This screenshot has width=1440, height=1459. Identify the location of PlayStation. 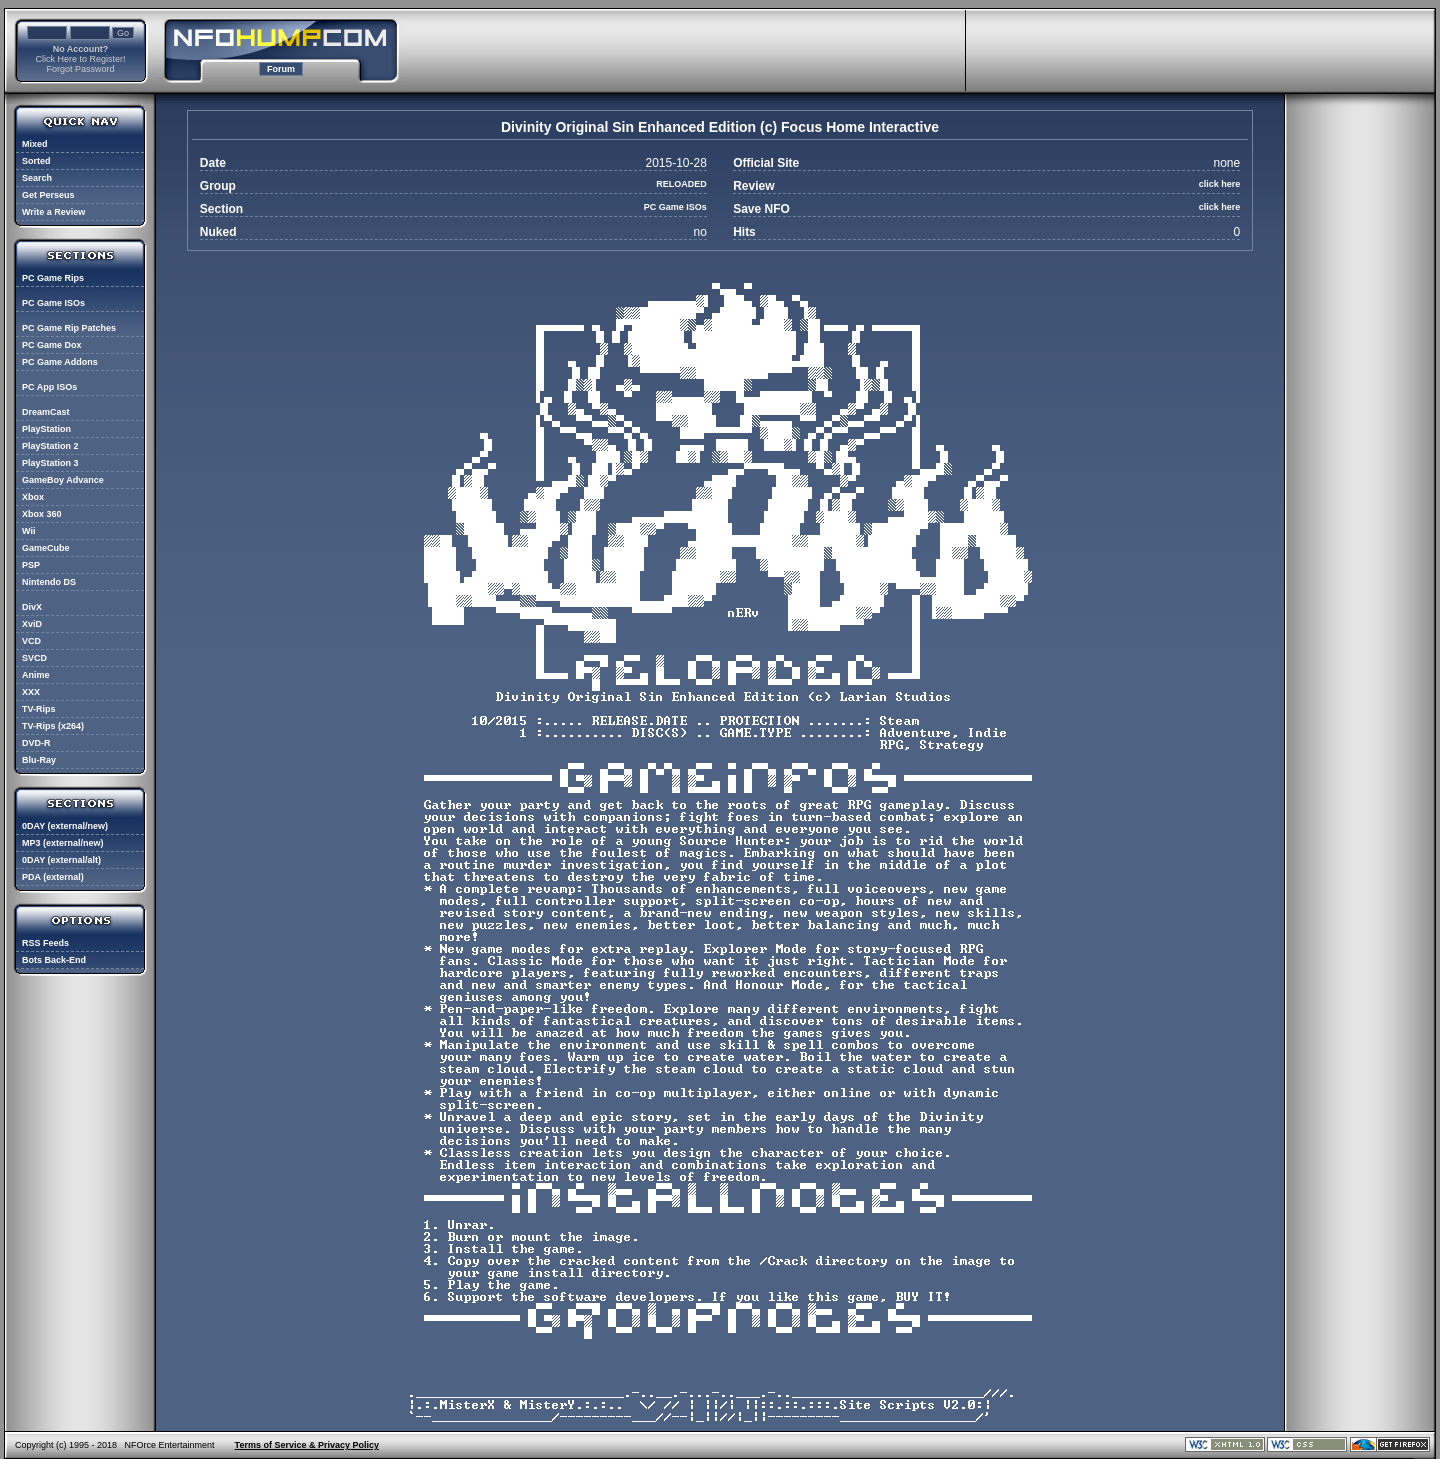
(46, 429).